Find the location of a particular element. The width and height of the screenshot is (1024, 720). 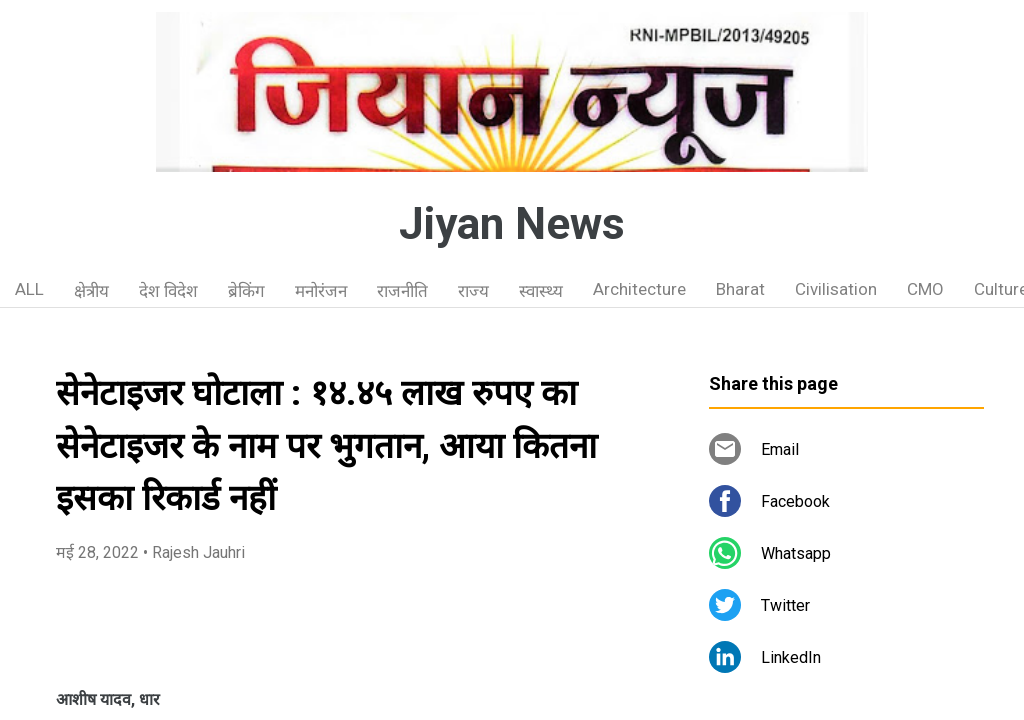

Bharat is located at coordinates (740, 289).